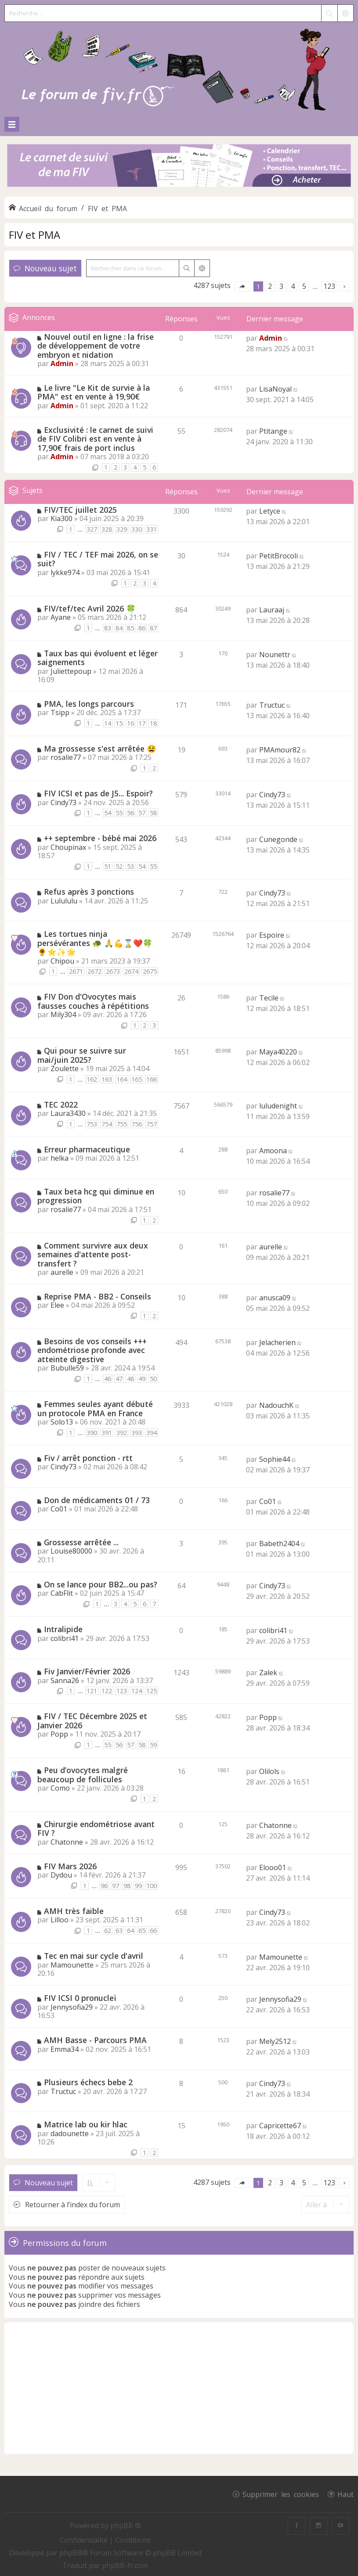 The image size is (358, 2576). I want to click on 99, so click(138, 1886).